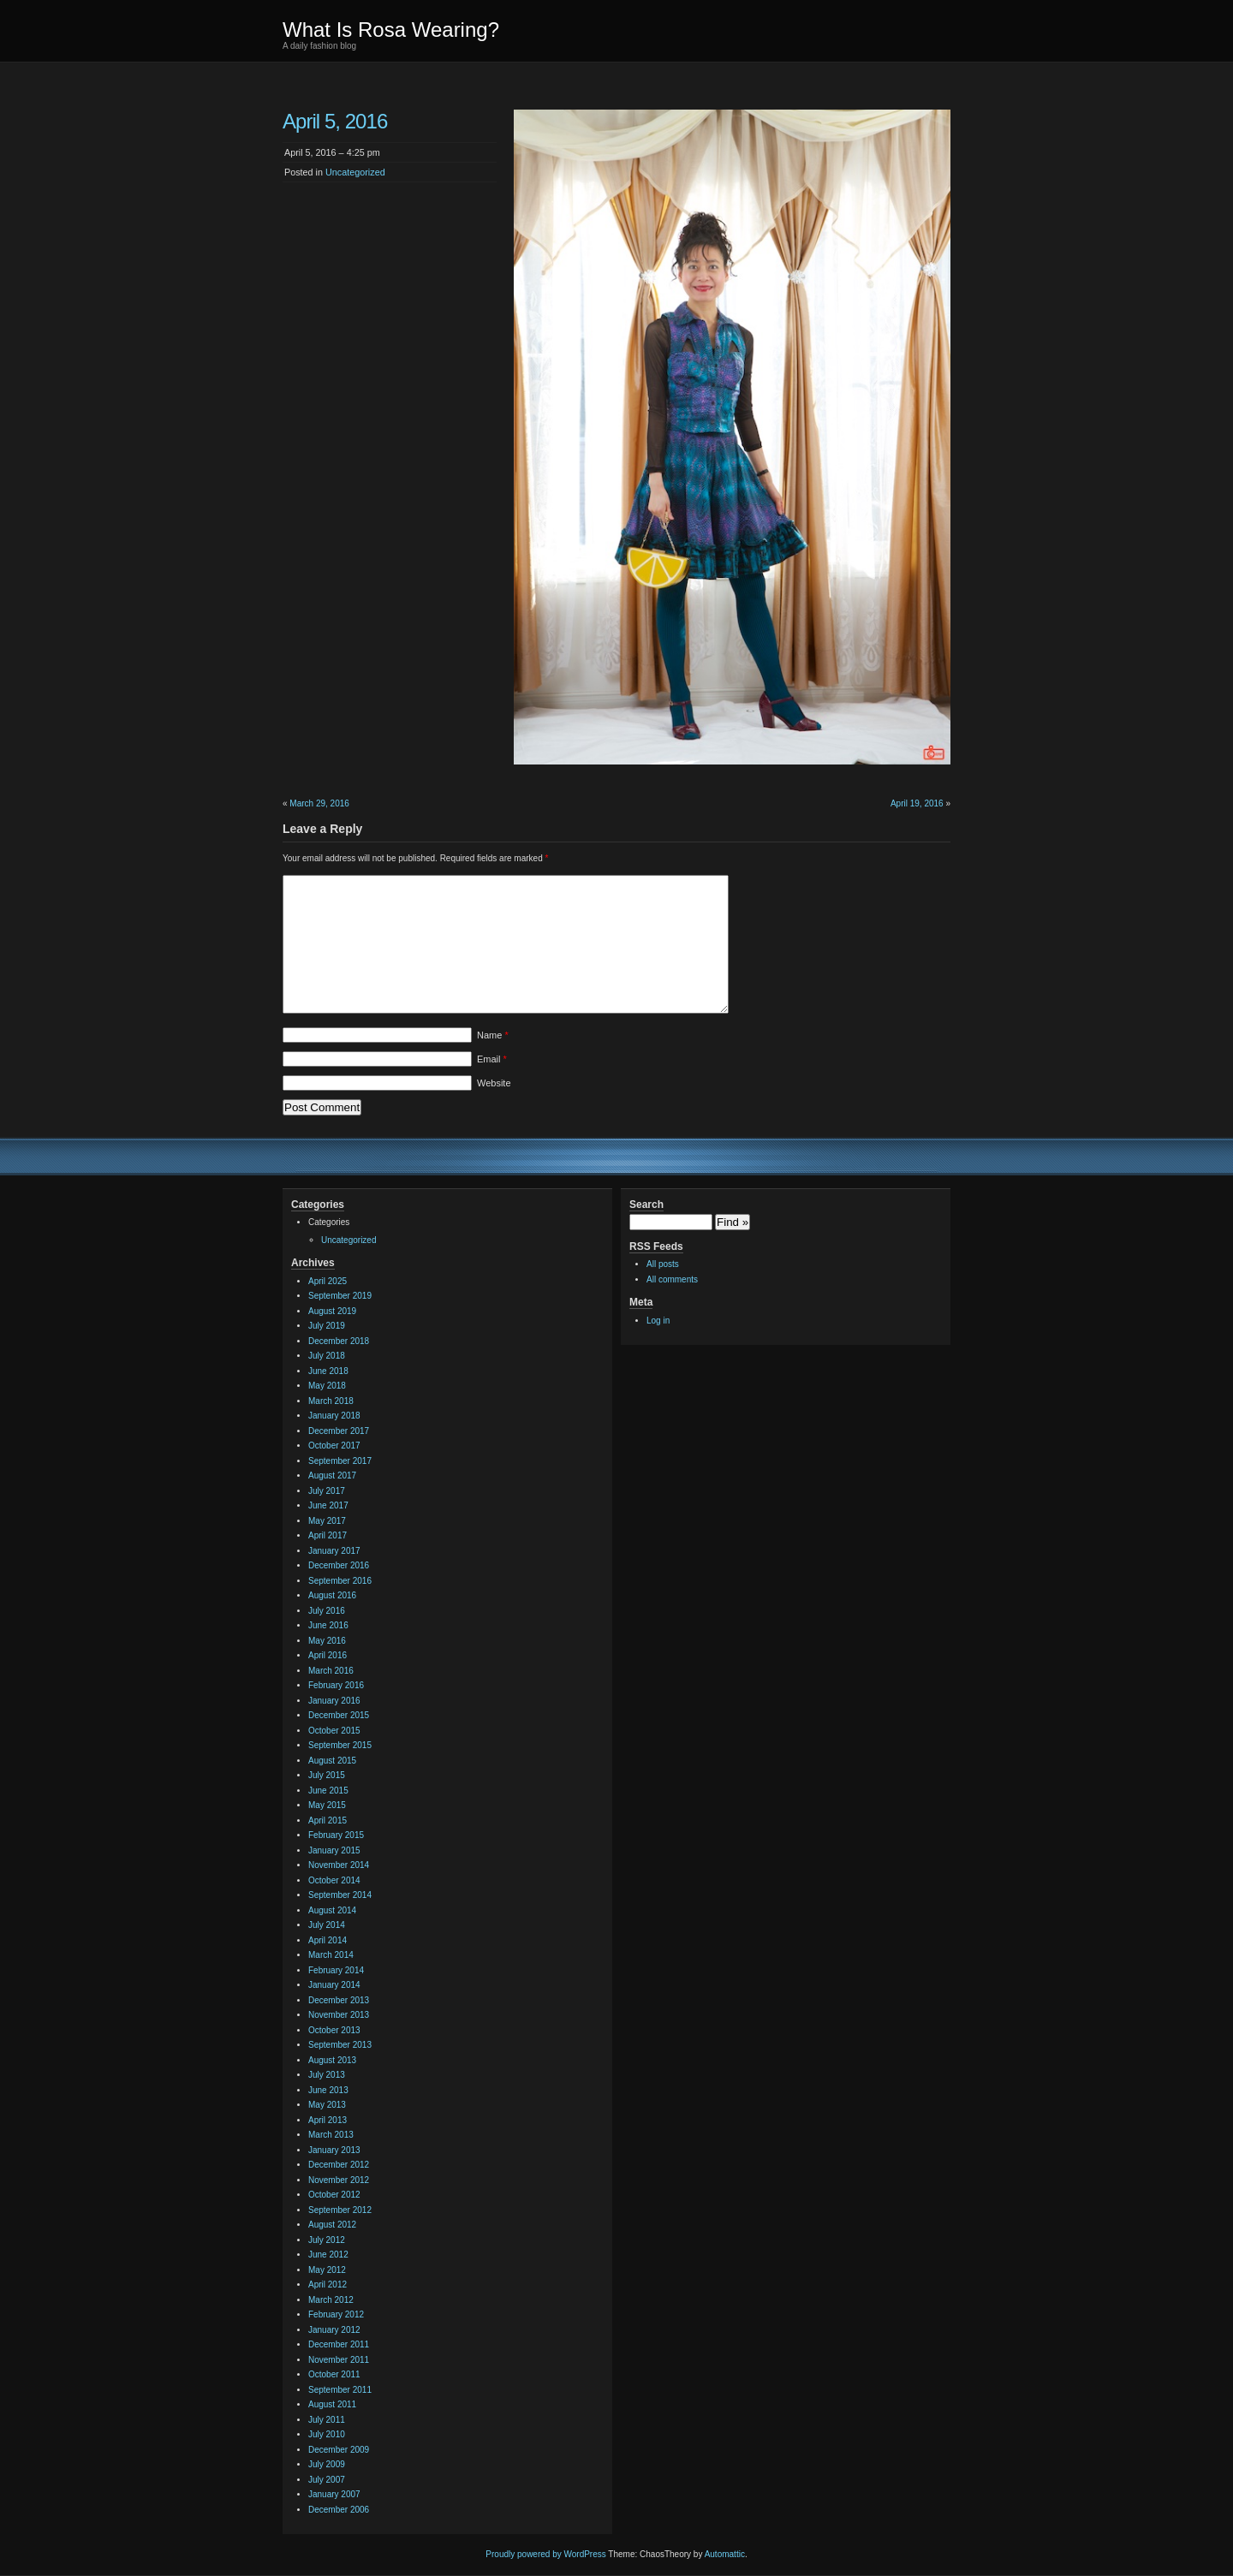 The height and width of the screenshot is (2576, 1233). Describe the element at coordinates (326, 1610) in the screenshot. I see `July 2016` at that location.